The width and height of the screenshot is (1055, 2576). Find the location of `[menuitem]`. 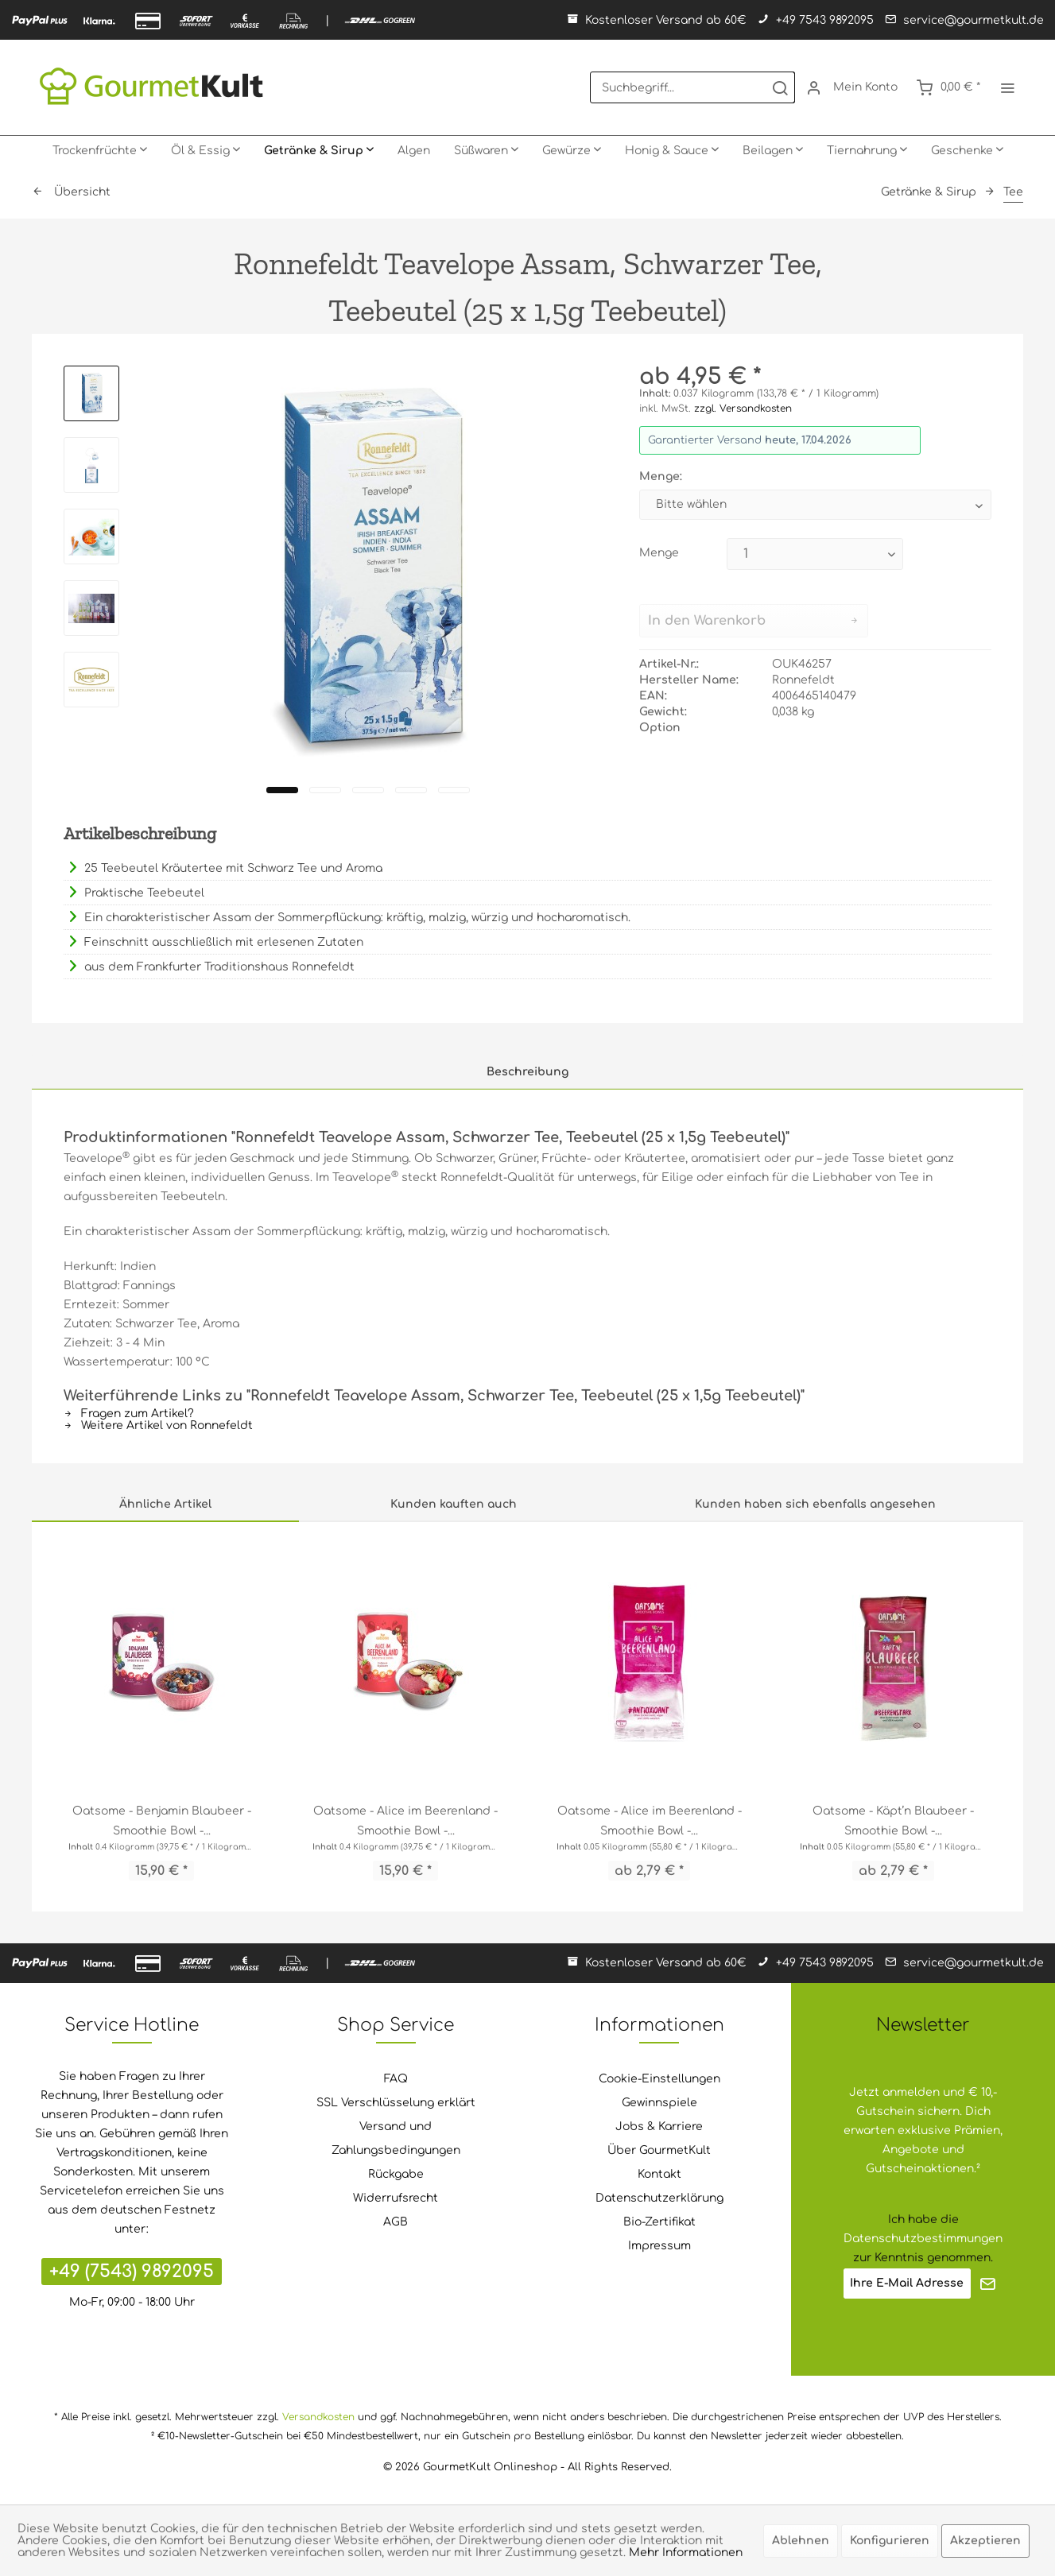

[menuitem] is located at coordinates (692, 87).